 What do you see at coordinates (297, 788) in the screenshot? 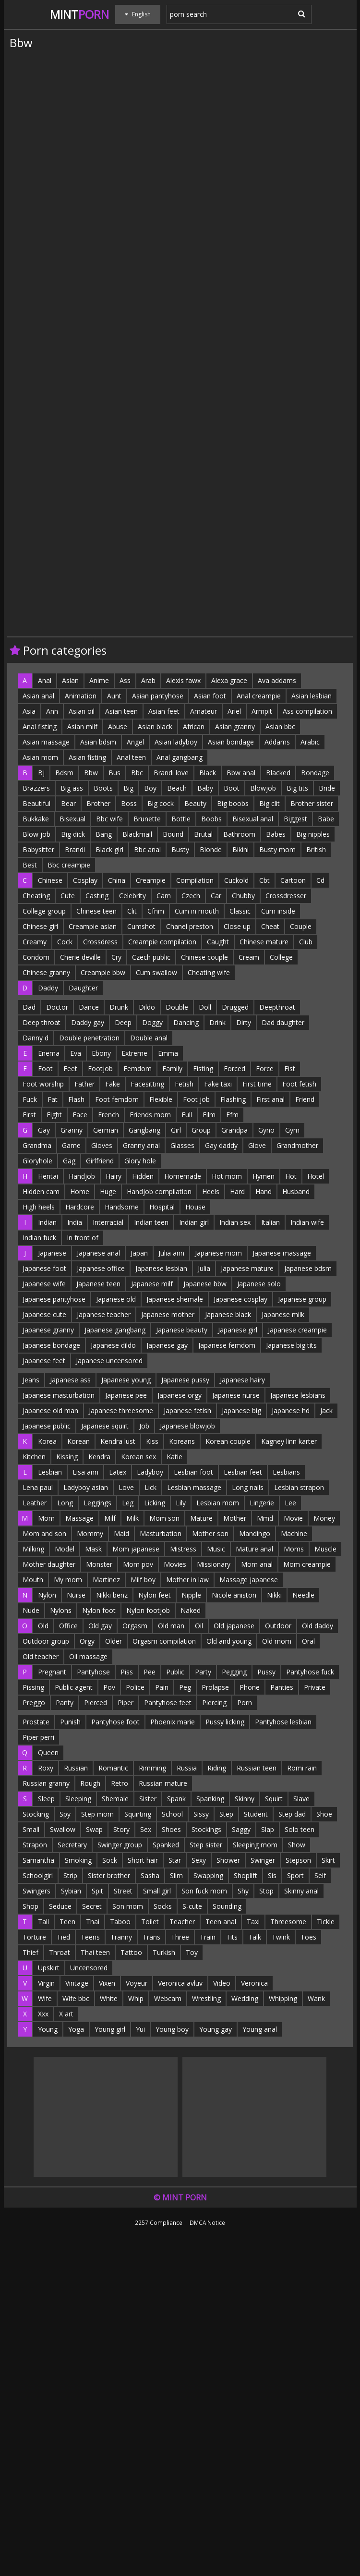
I see `Big tits` at bounding box center [297, 788].